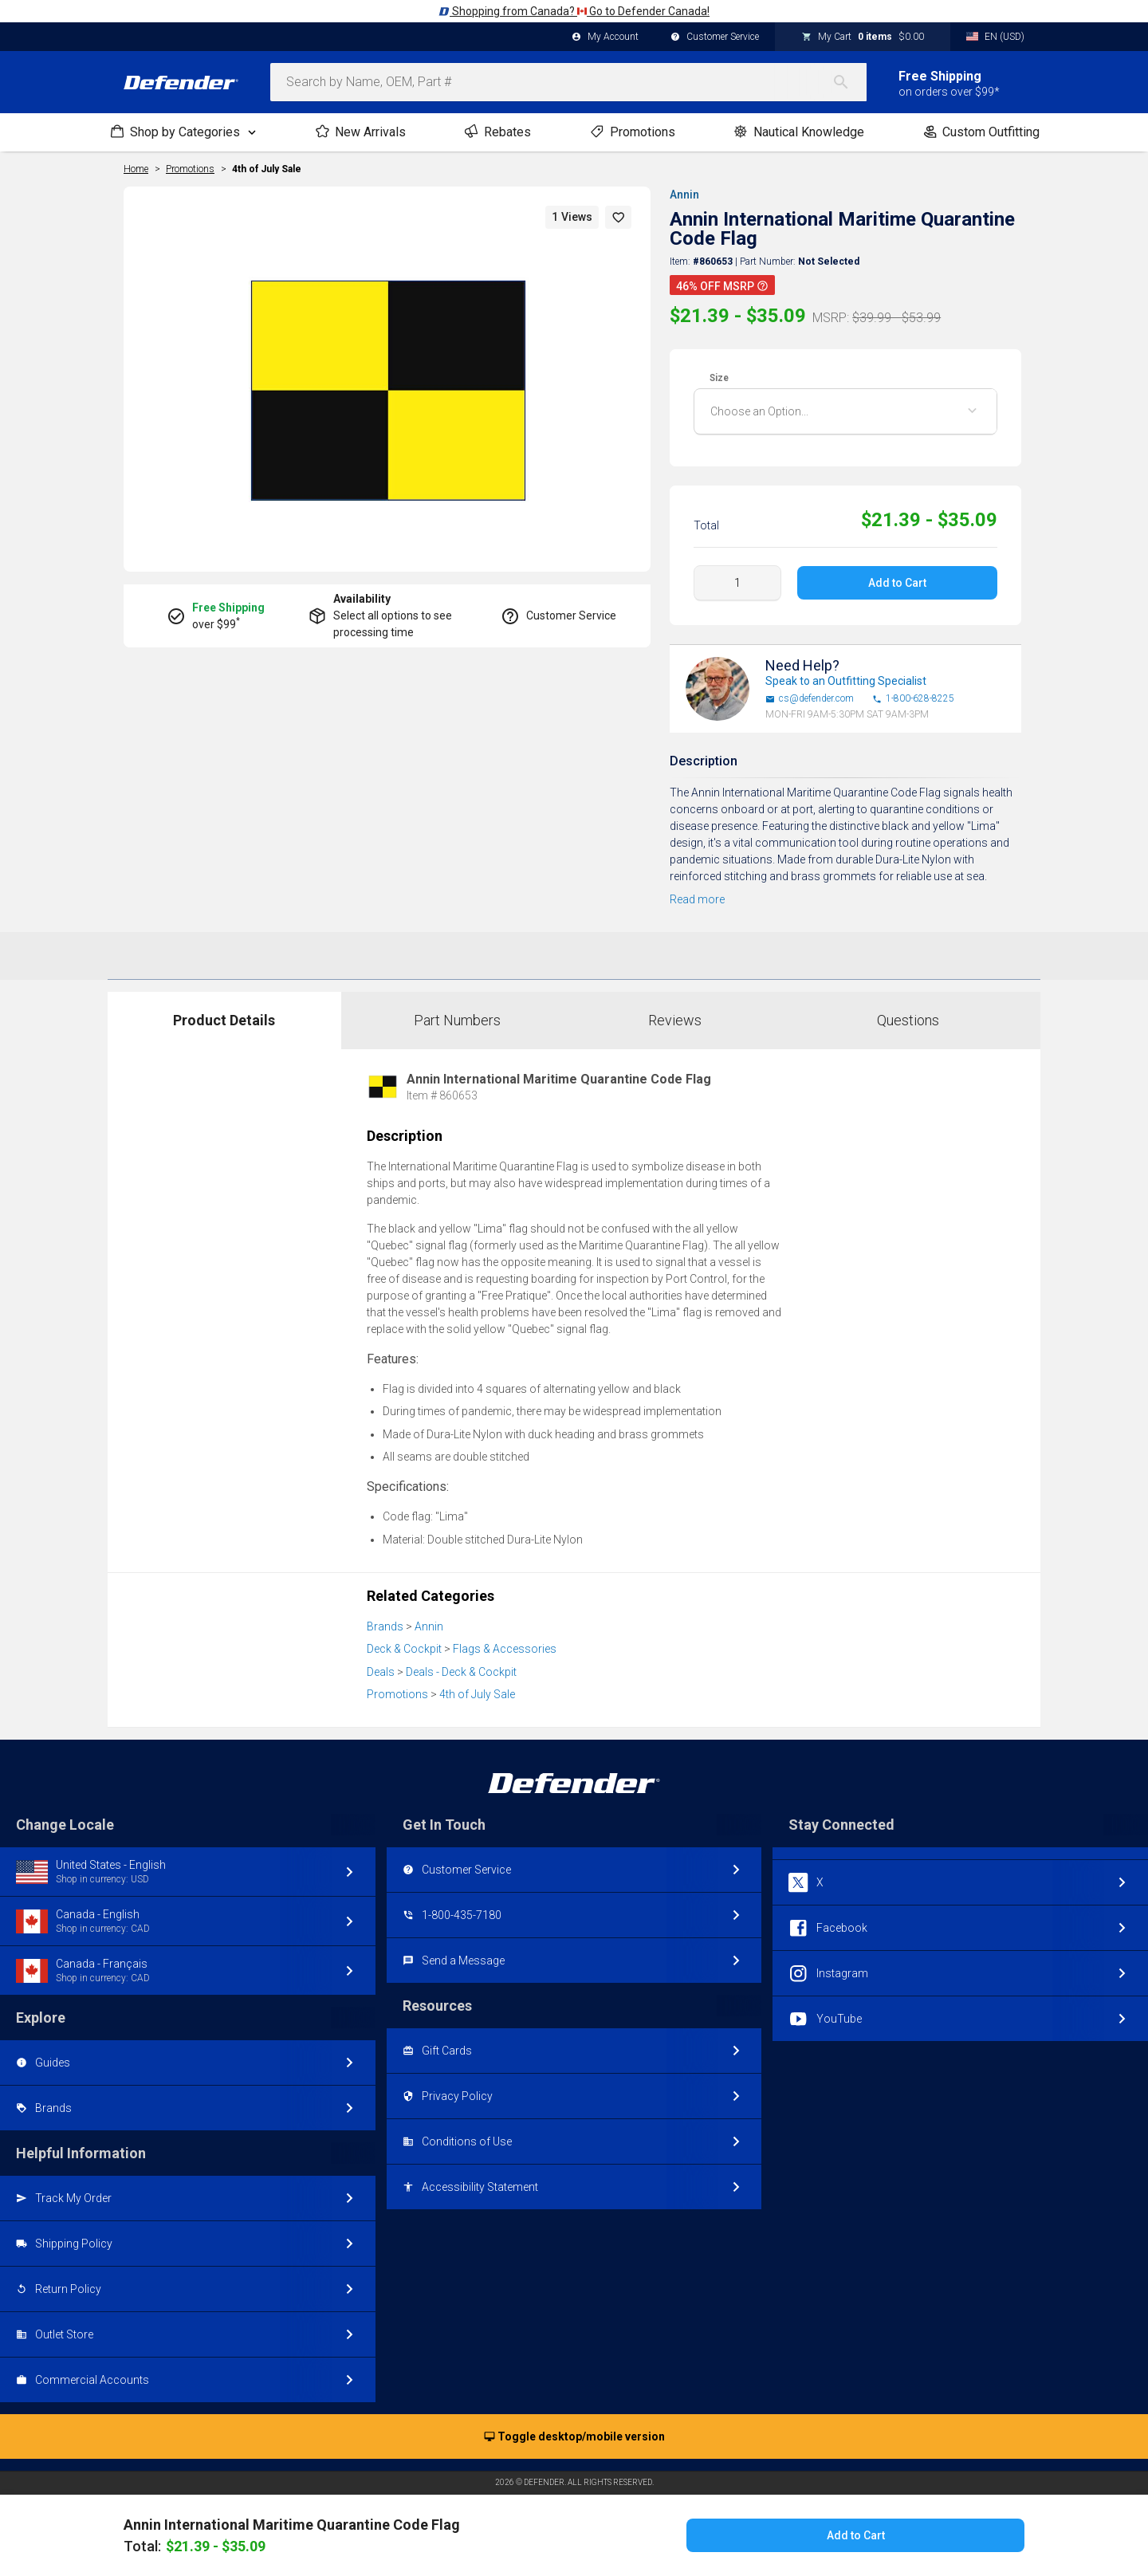  I want to click on Speak to an Outfitting Specialist, so click(845, 680).